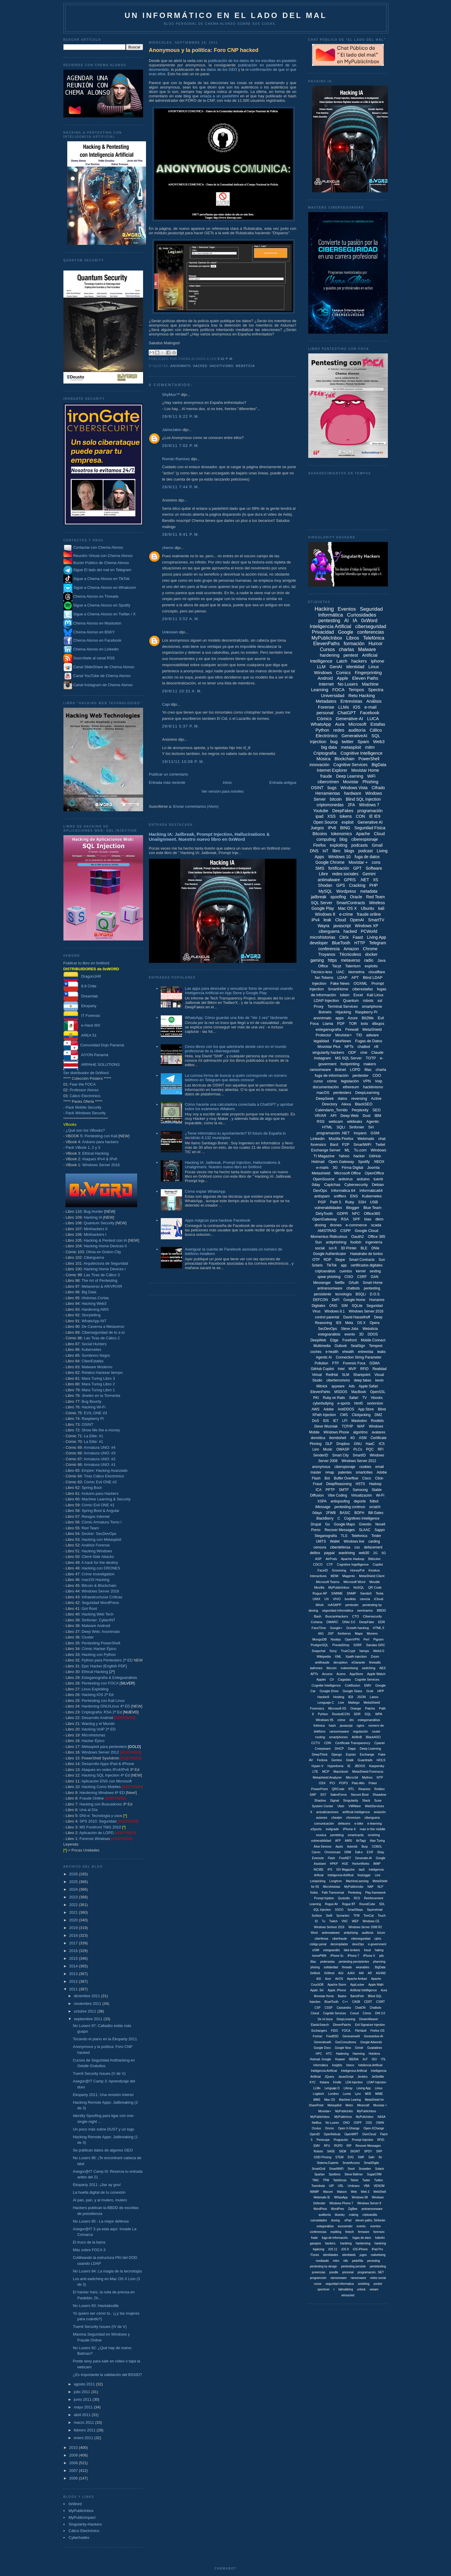 The image size is (451, 2576). What do you see at coordinates (99, 1729) in the screenshot?
I see `Hacking VoIP 2ª ED` at bounding box center [99, 1729].